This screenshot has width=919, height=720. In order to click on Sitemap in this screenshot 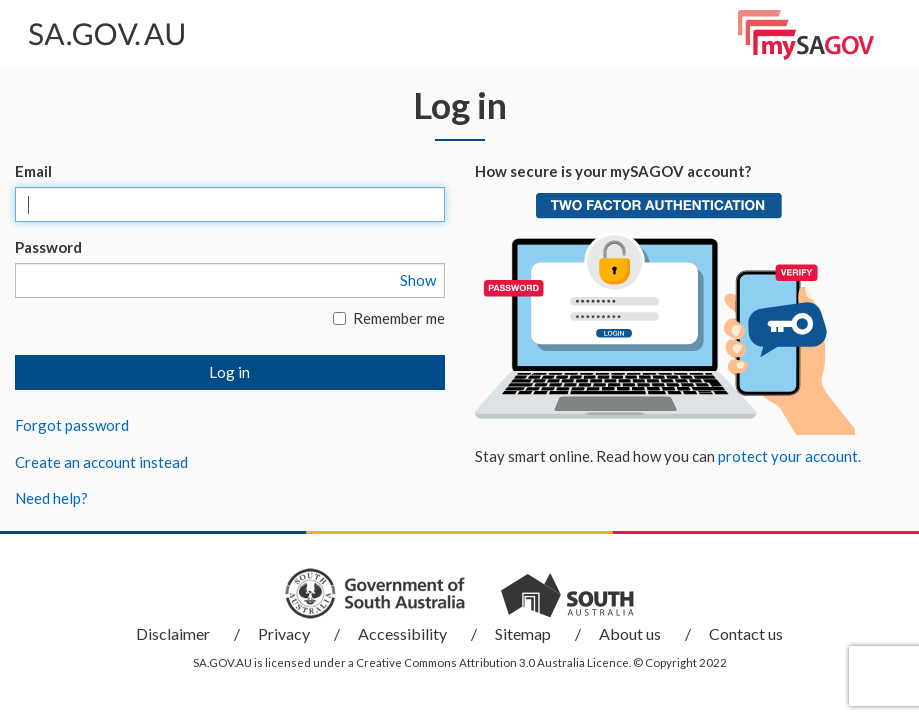, I will do `click(523, 633)`.